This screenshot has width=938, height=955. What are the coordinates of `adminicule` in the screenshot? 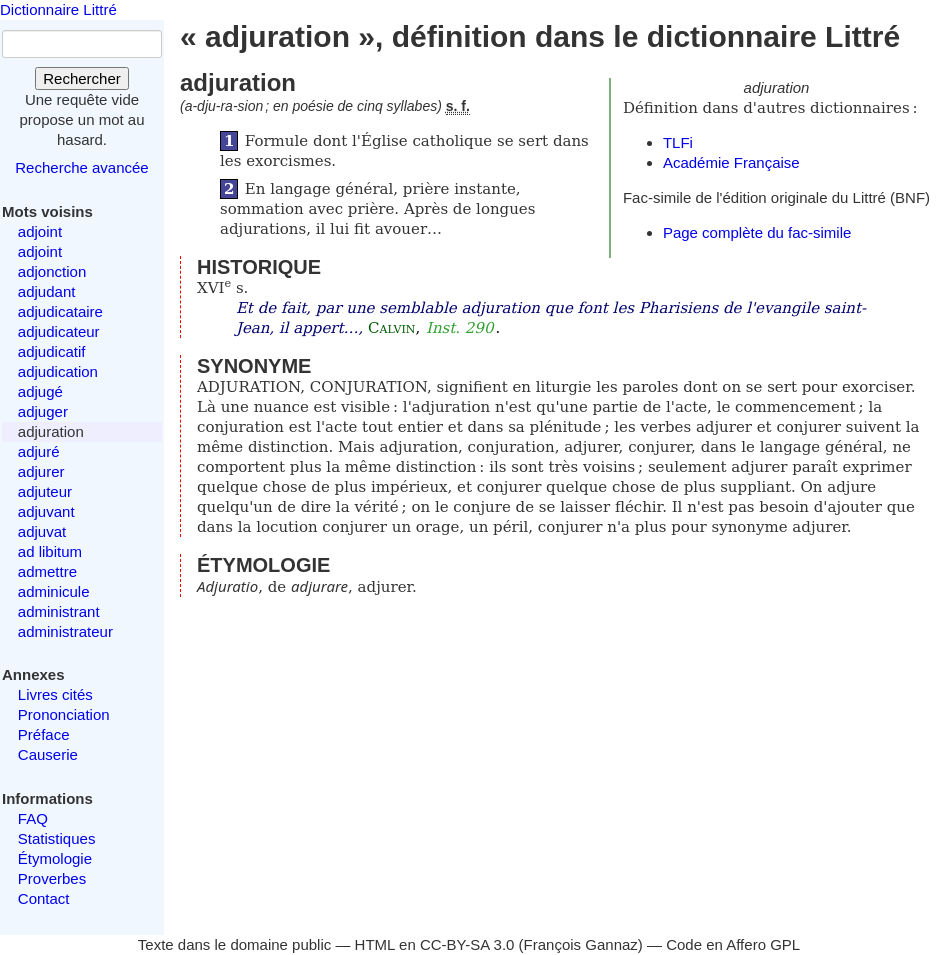 It's located at (54, 591).